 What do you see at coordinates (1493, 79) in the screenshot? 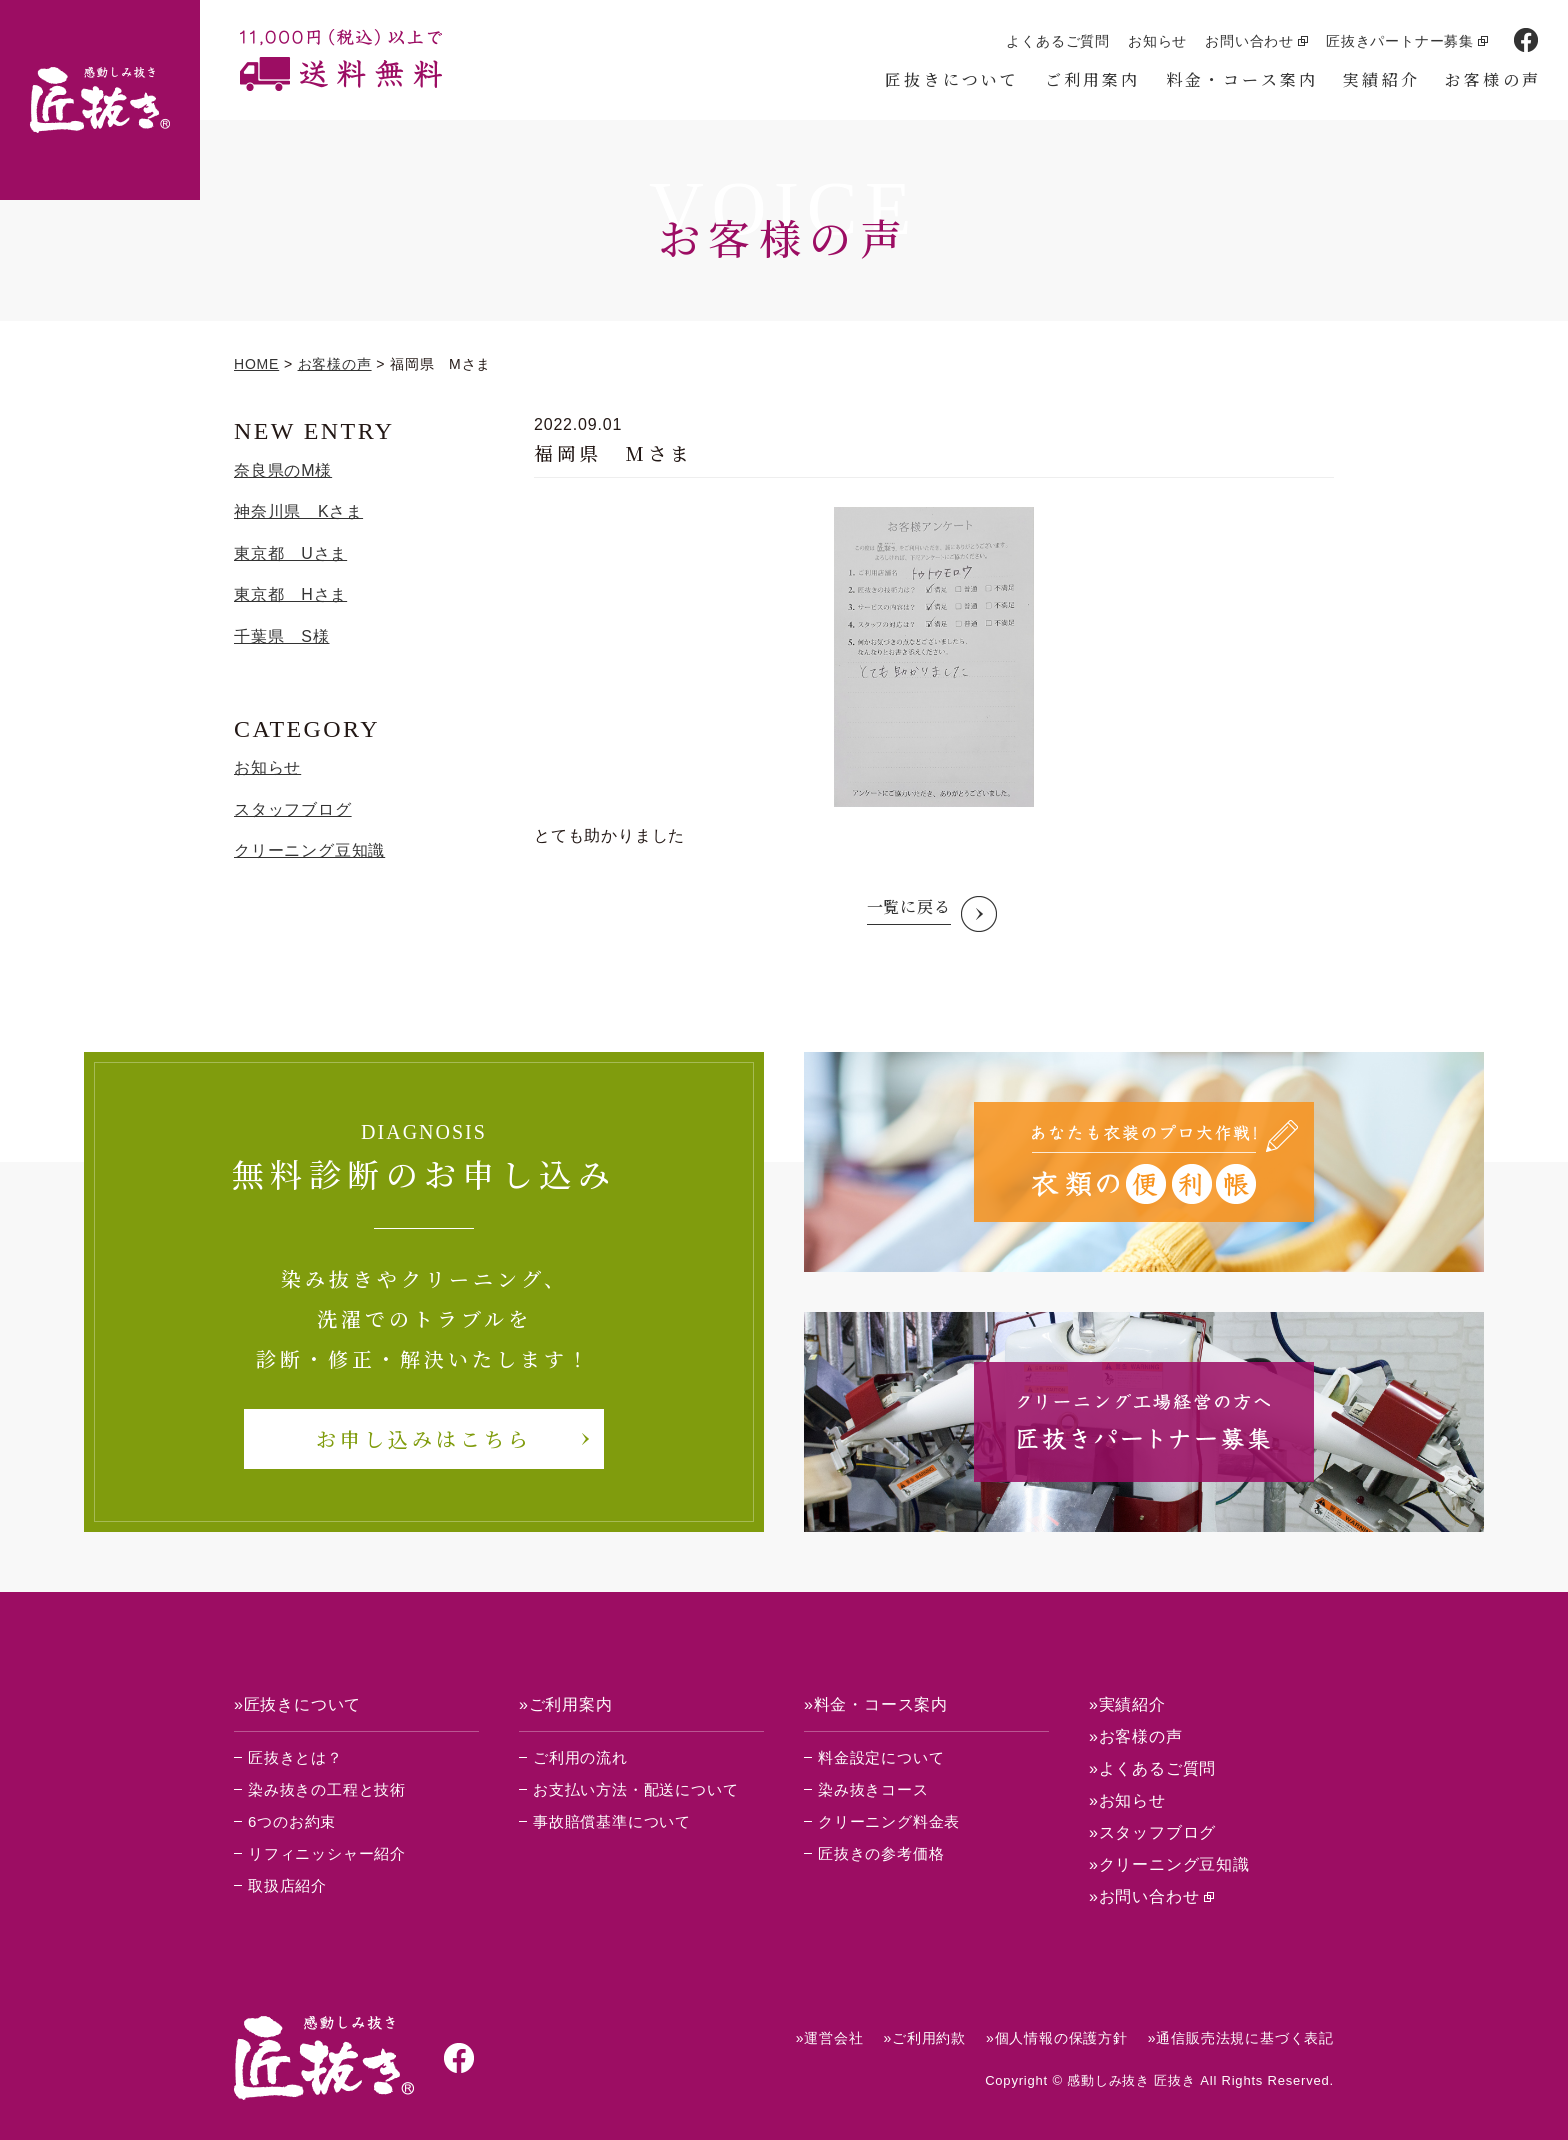
I see `お客様の声` at bounding box center [1493, 79].